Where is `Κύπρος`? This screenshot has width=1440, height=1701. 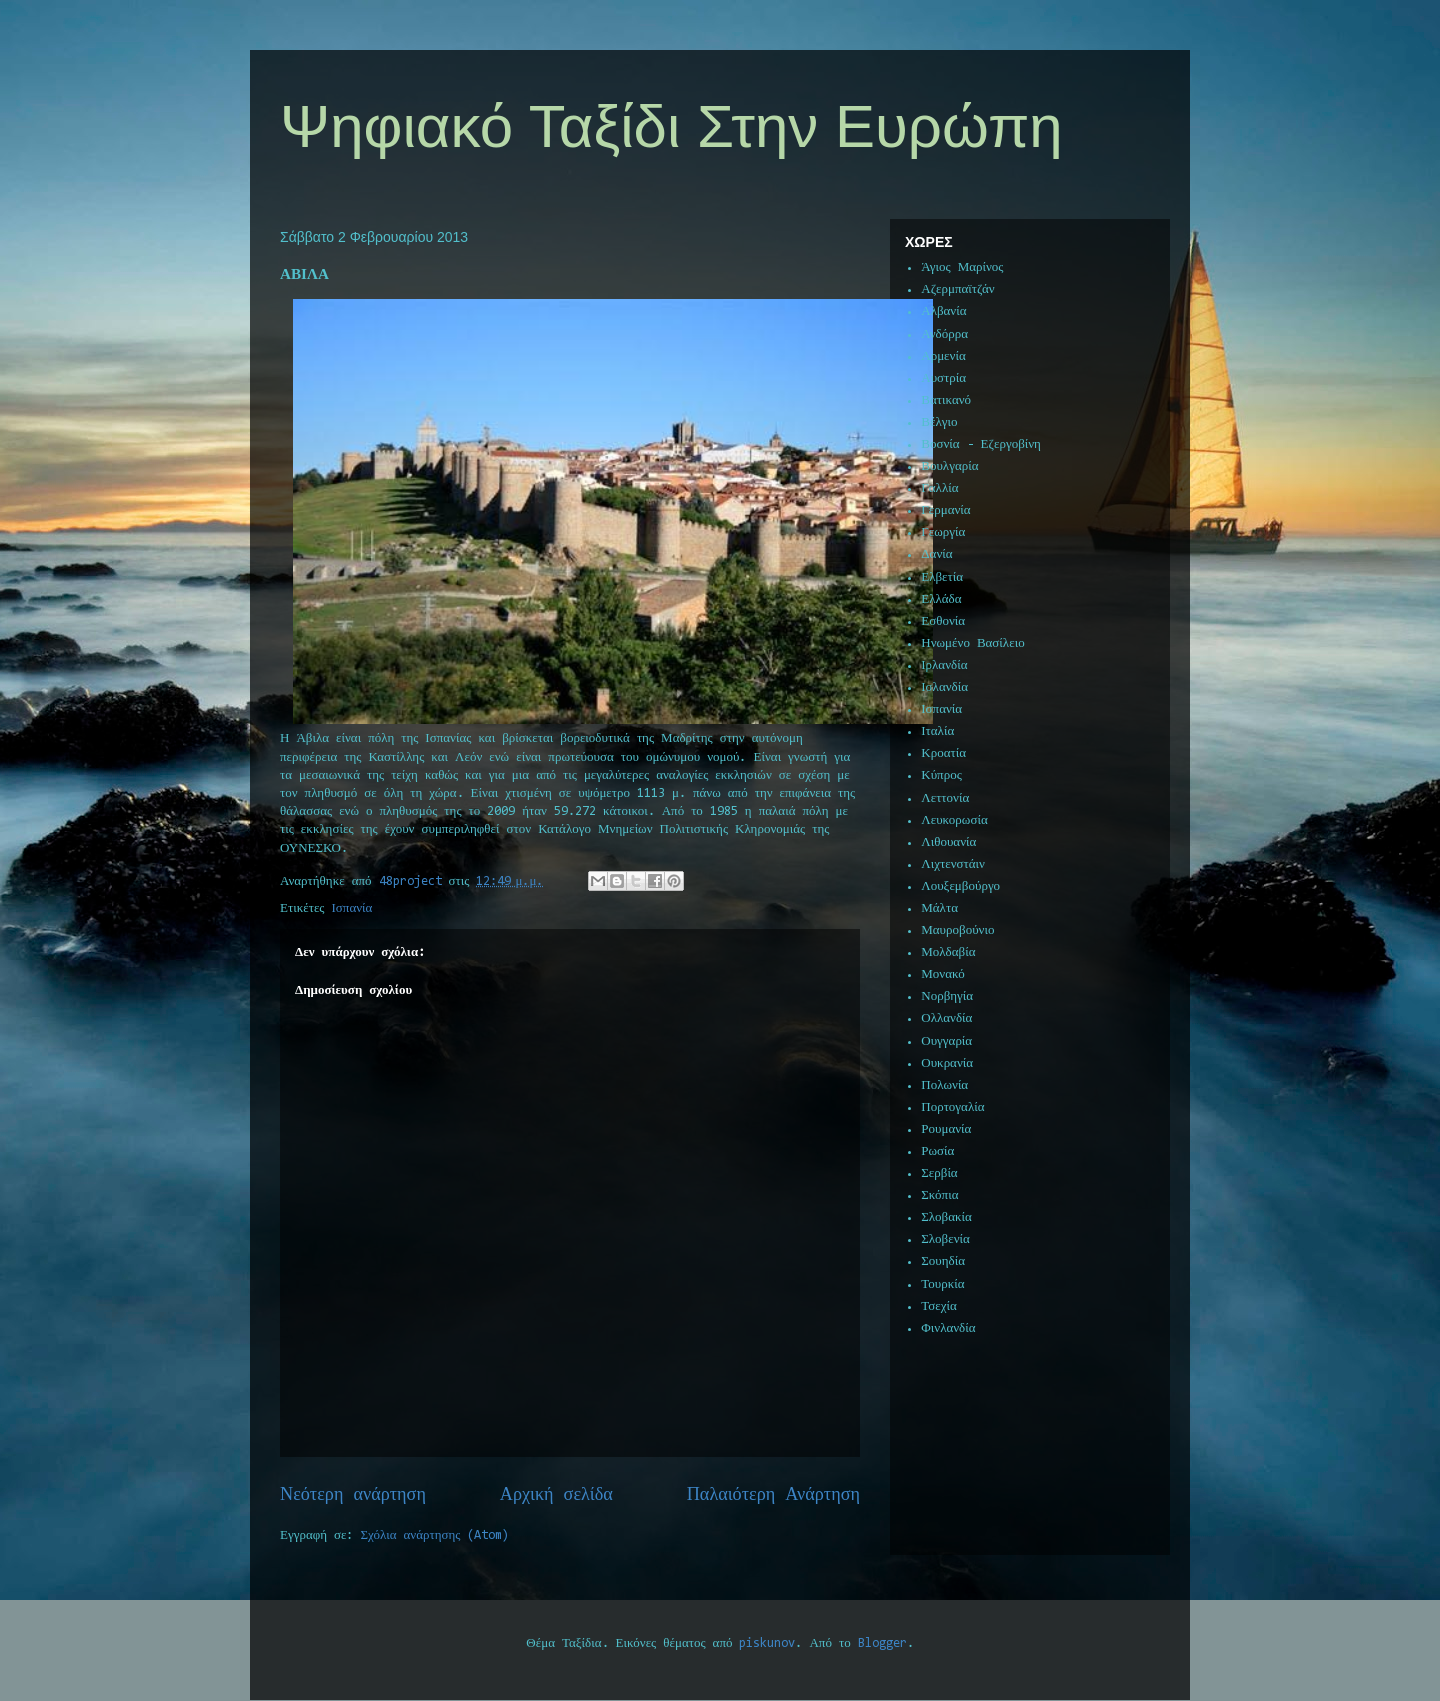 Κύπρος is located at coordinates (941, 775).